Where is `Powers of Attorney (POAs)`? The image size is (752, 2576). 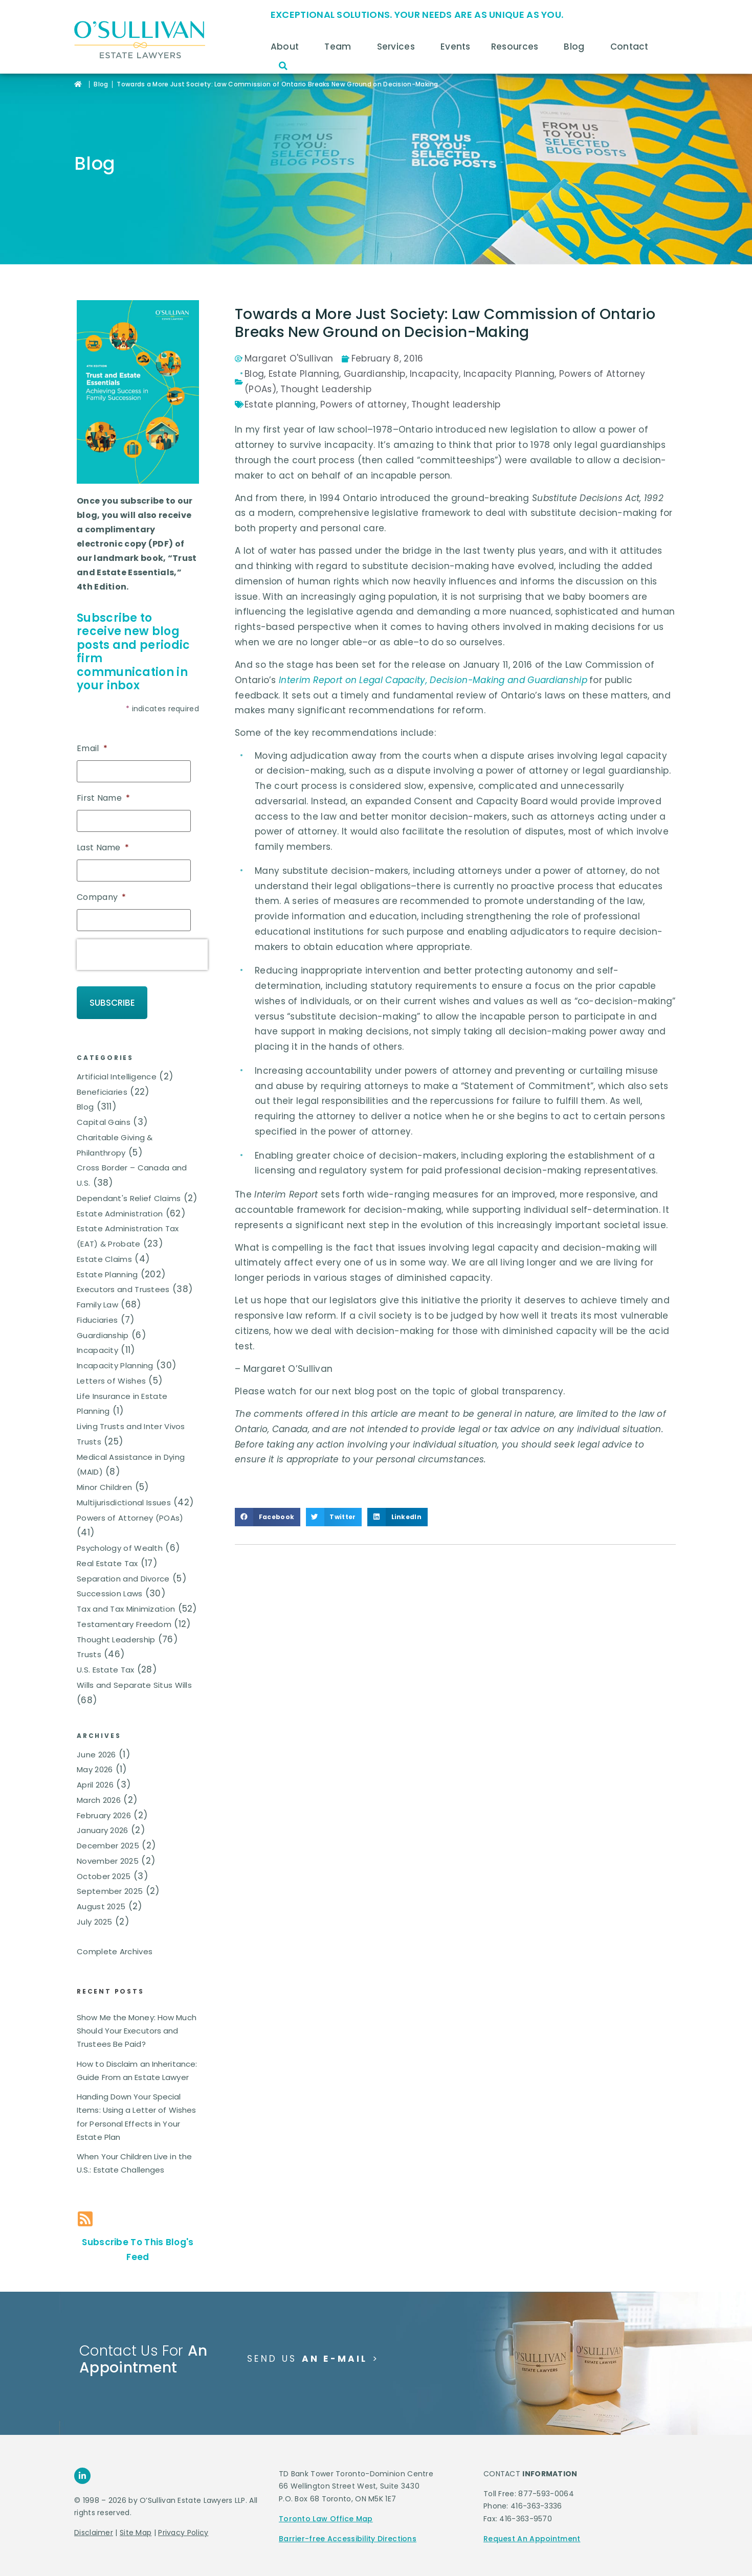 Powers of Attorney (POAs) is located at coordinates (130, 1497).